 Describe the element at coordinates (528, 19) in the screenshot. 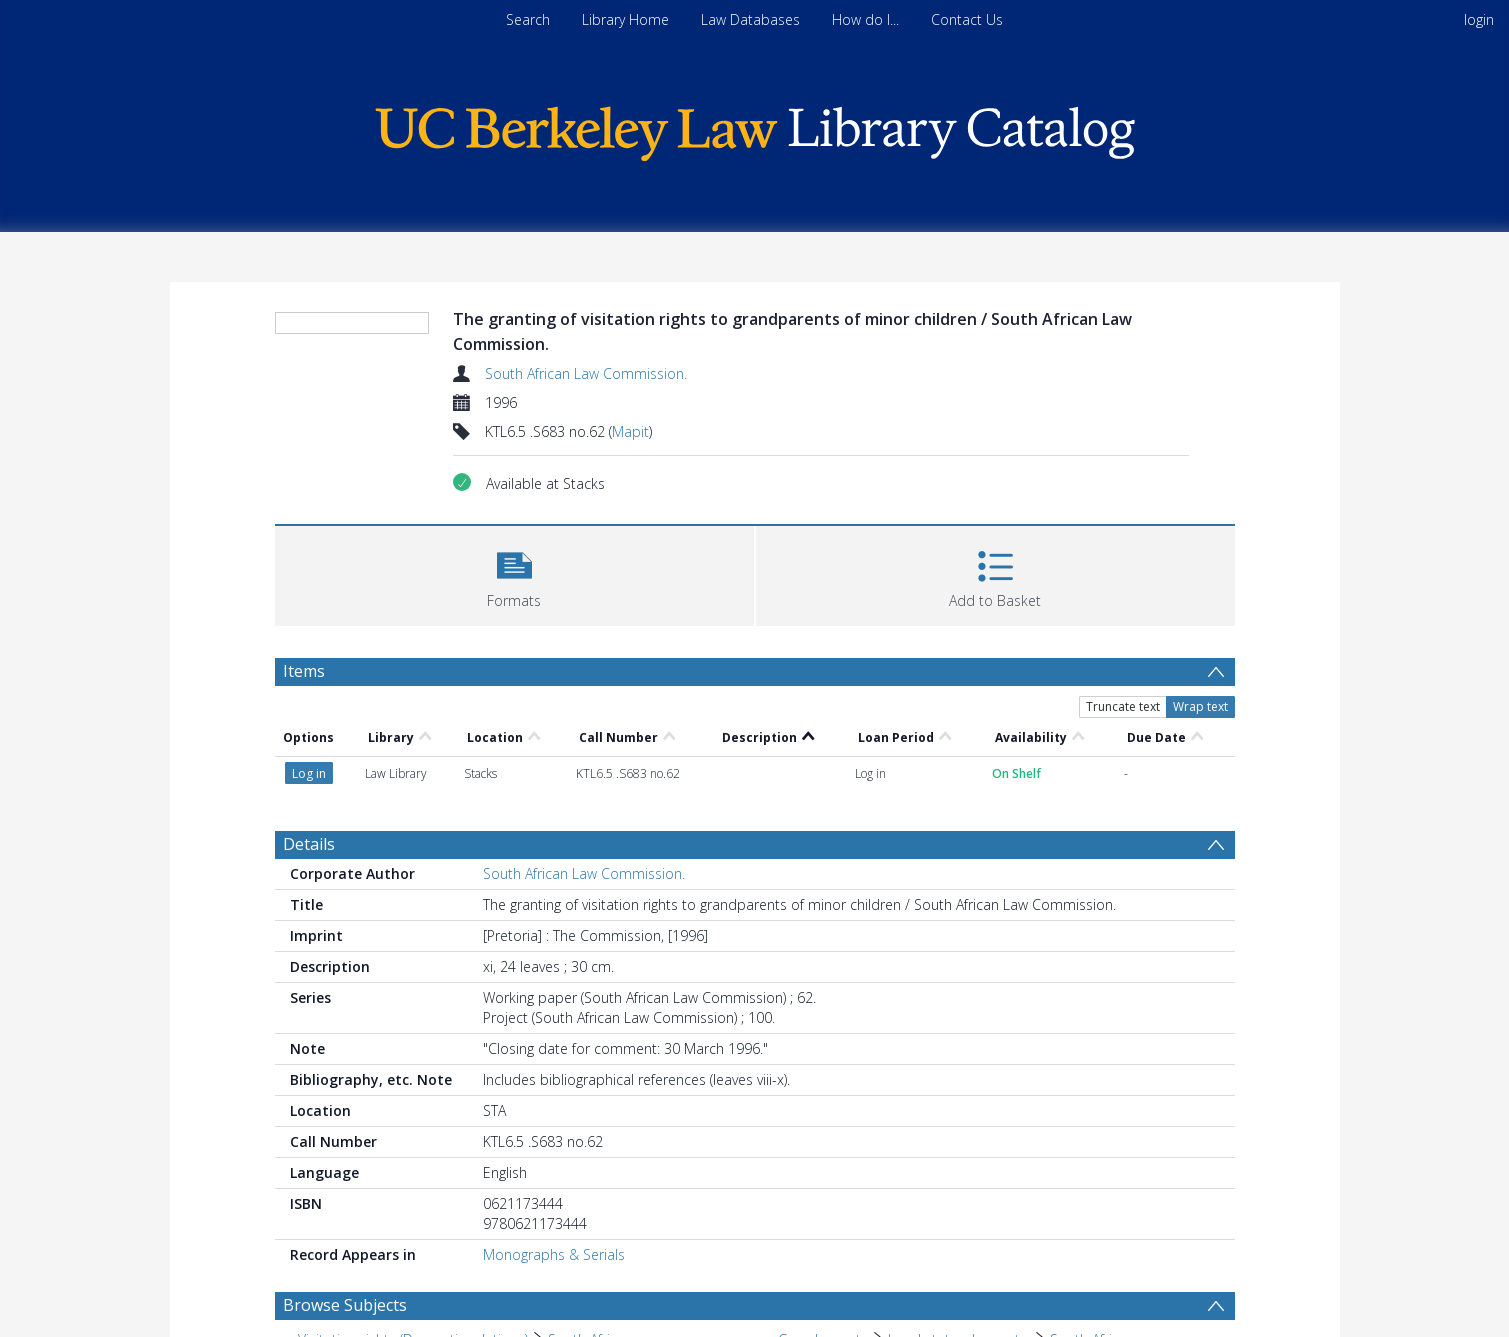

I see `Search [menuitem]` at that location.